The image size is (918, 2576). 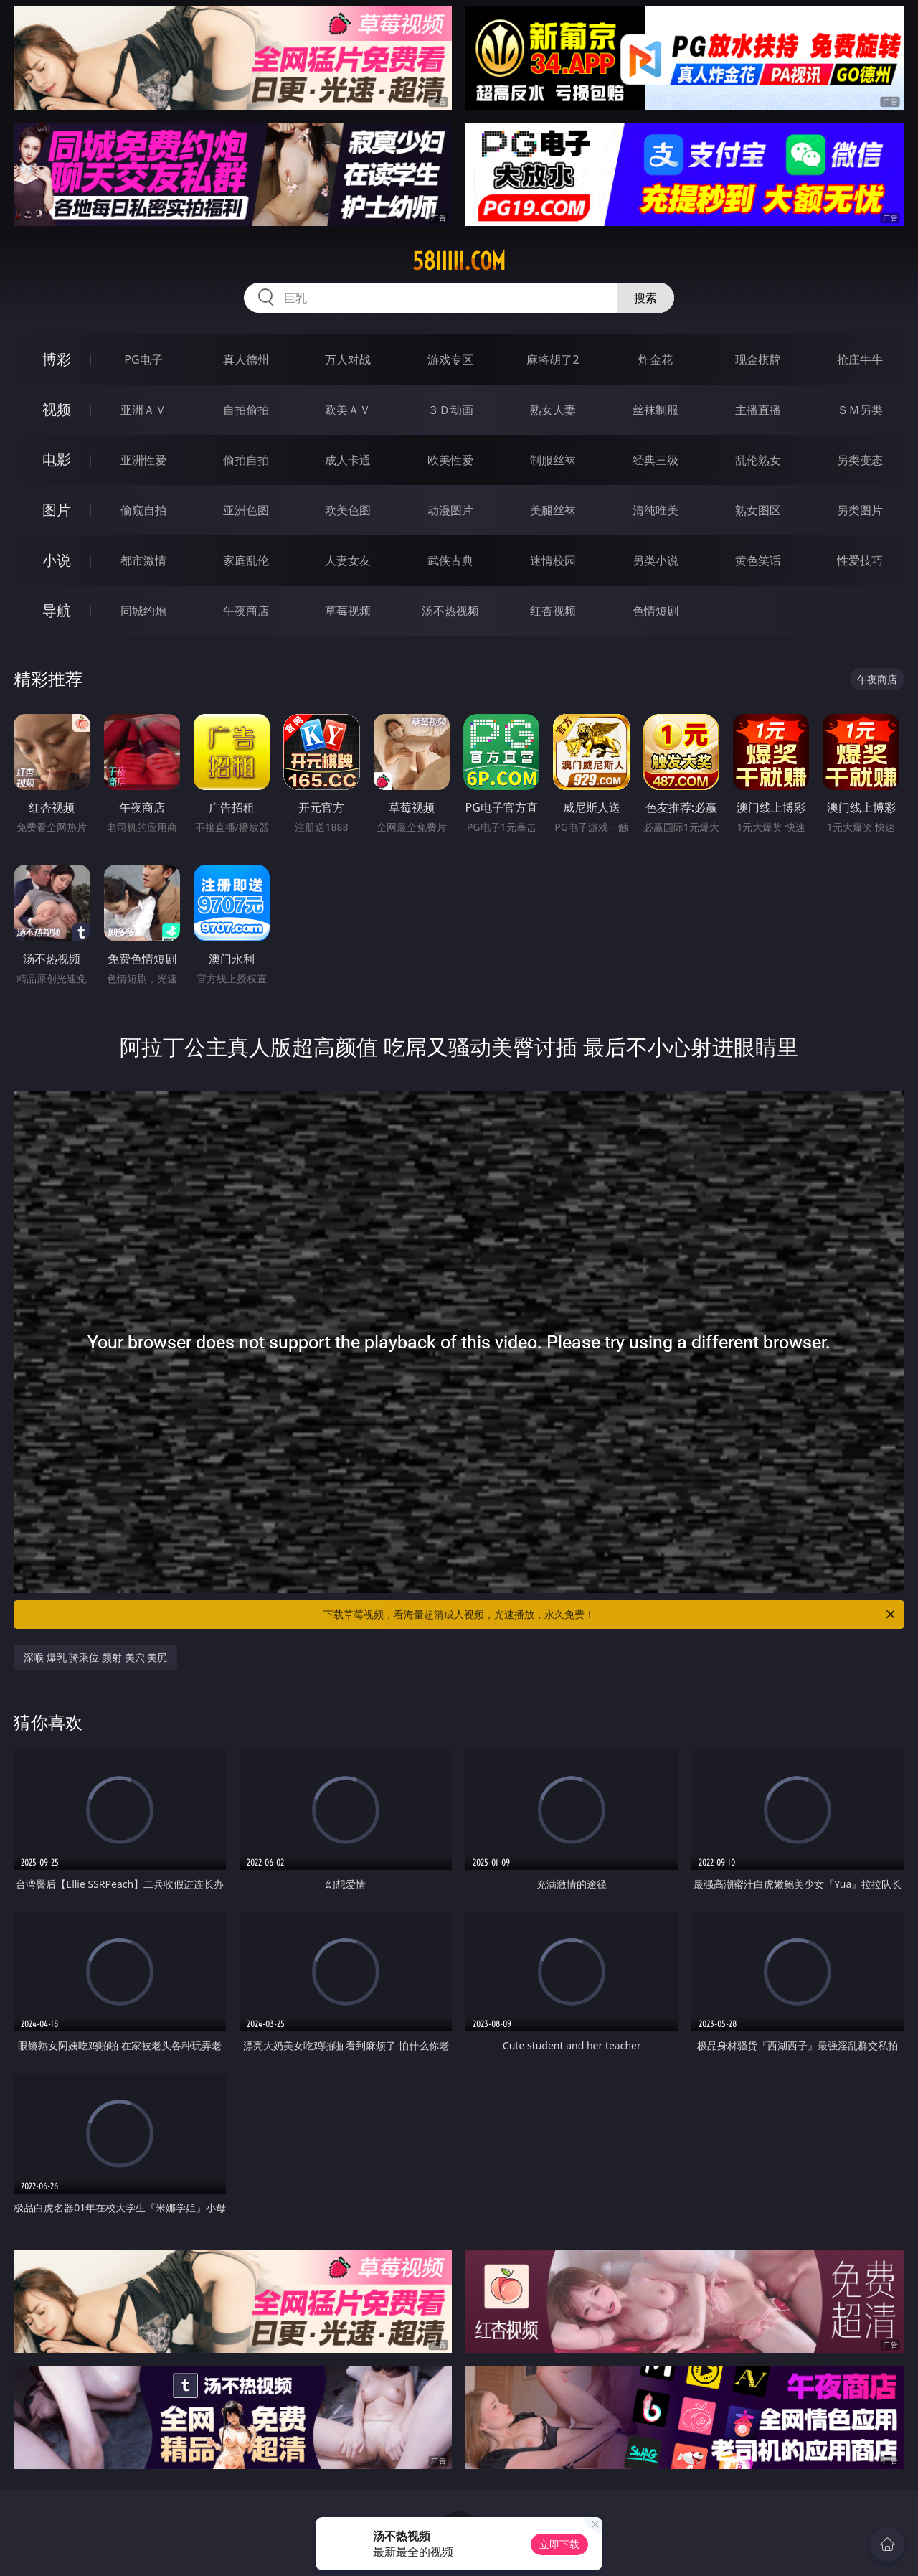 What do you see at coordinates (610, 1614) in the screenshot?
I see `下载草莓视频，看海量超清成人视频，光速播放，永久免费！` at bounding box center [610, 1614].